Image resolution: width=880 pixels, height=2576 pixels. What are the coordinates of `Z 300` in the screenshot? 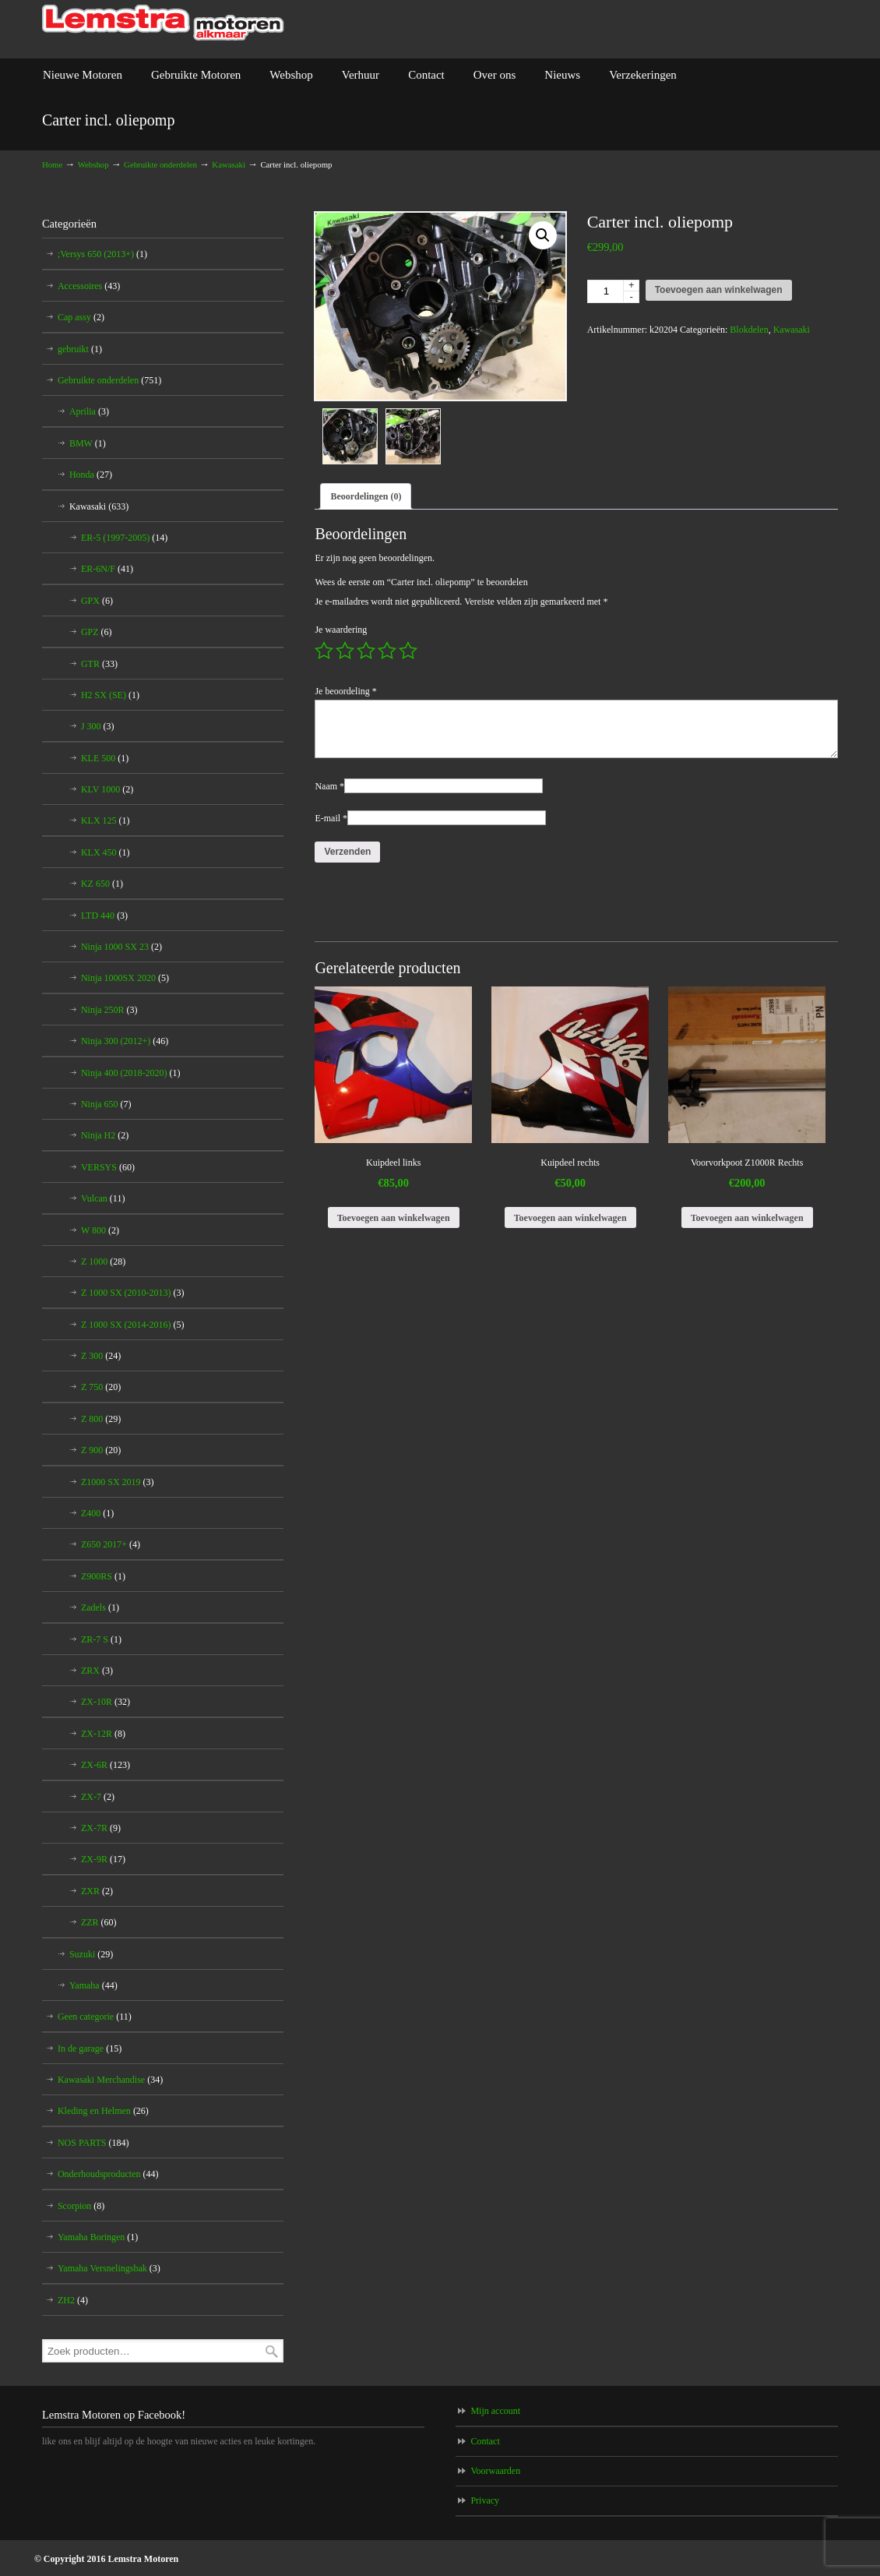 It's located at (101, 1356).